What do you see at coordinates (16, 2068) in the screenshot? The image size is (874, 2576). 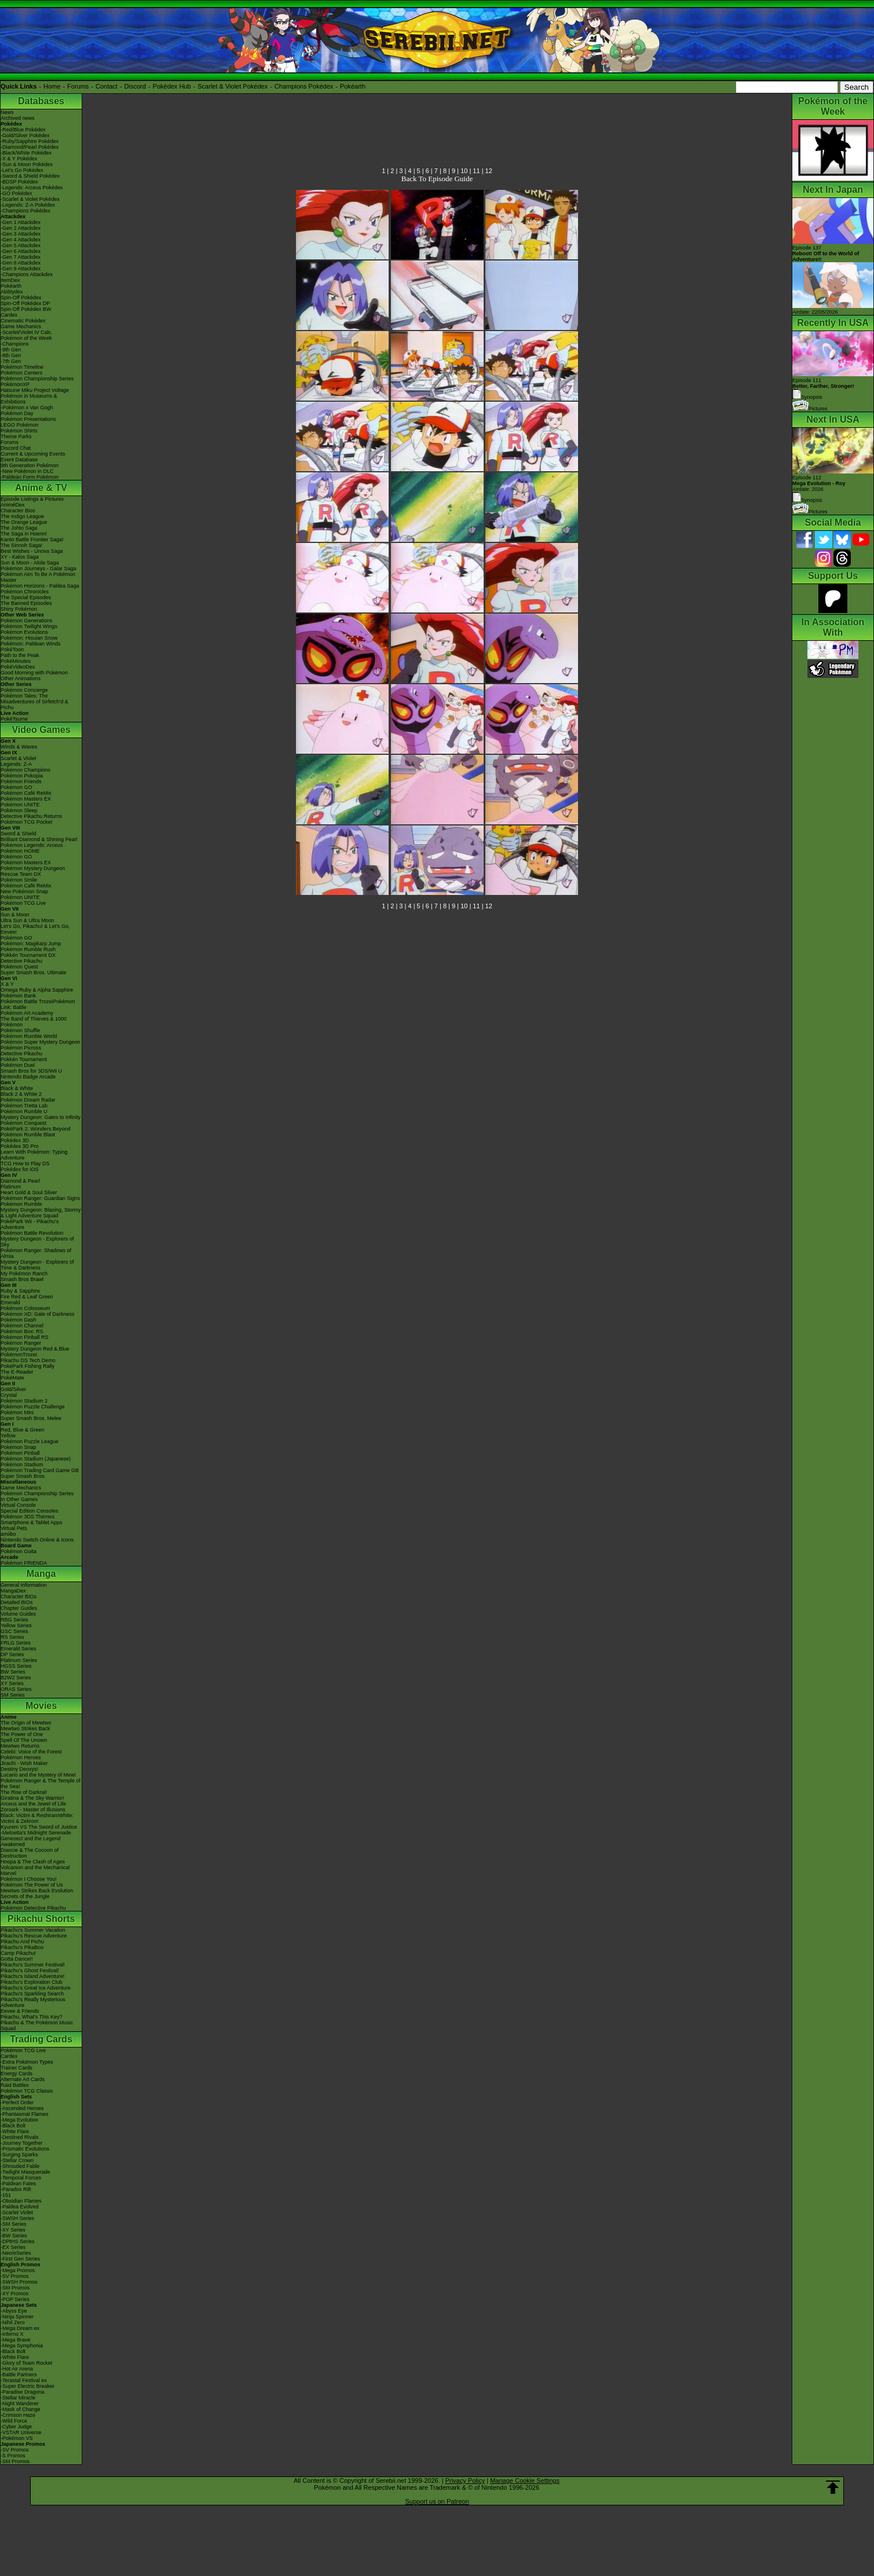 I see `Trainer Cards` at bounding box center [16, 2068].